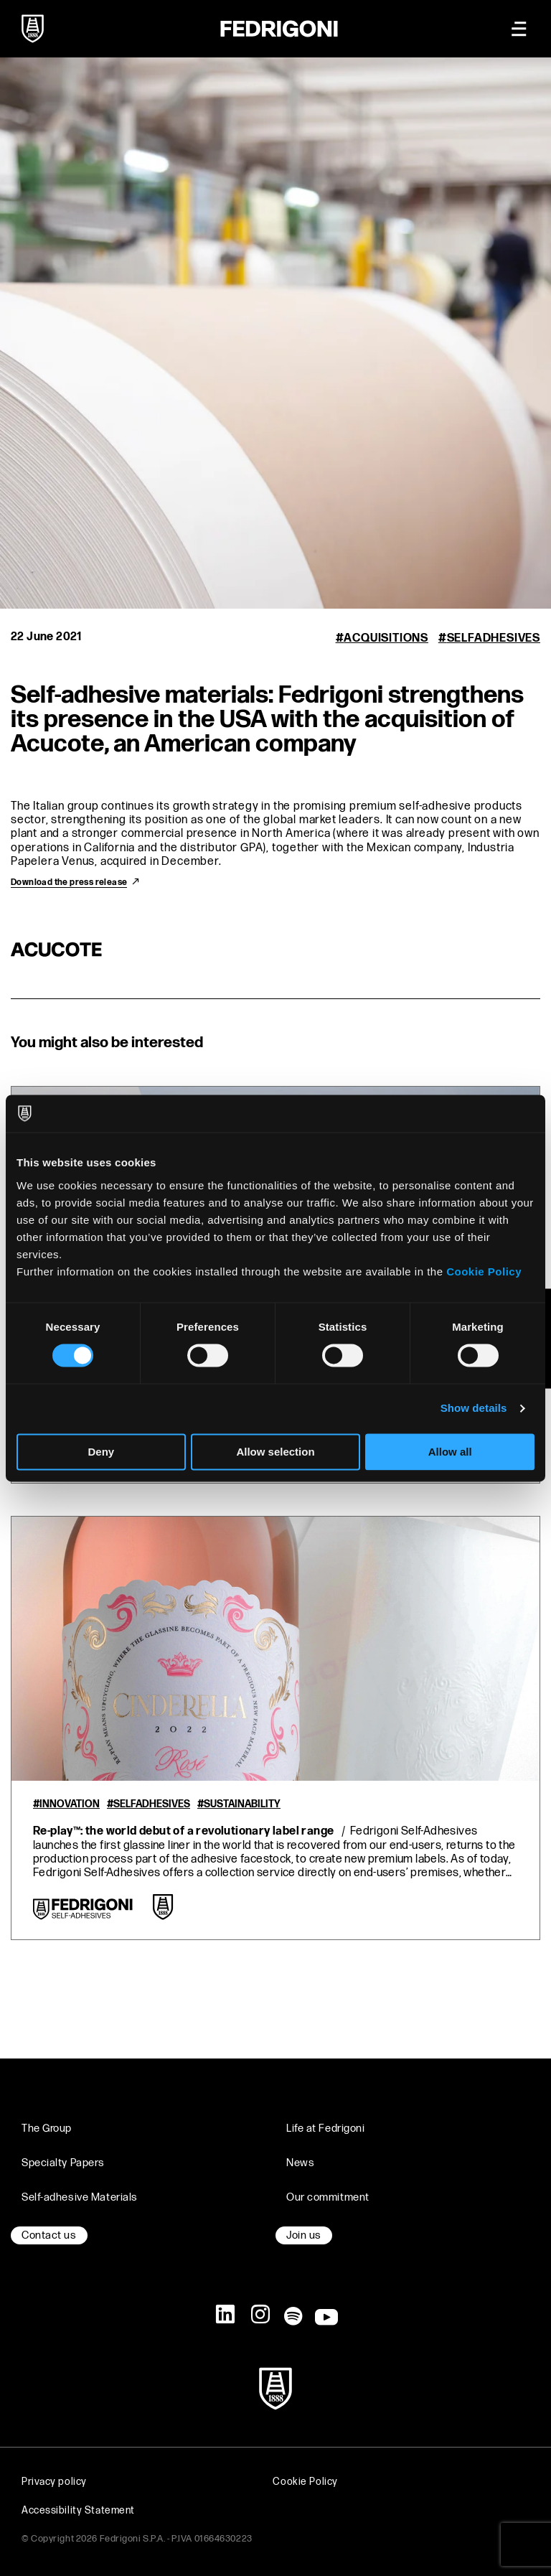 The image size is (551, 2576). Describe the element at coordinates (325, 2128) in the screenshot. I see `Life at Fedrigoni` at that location.